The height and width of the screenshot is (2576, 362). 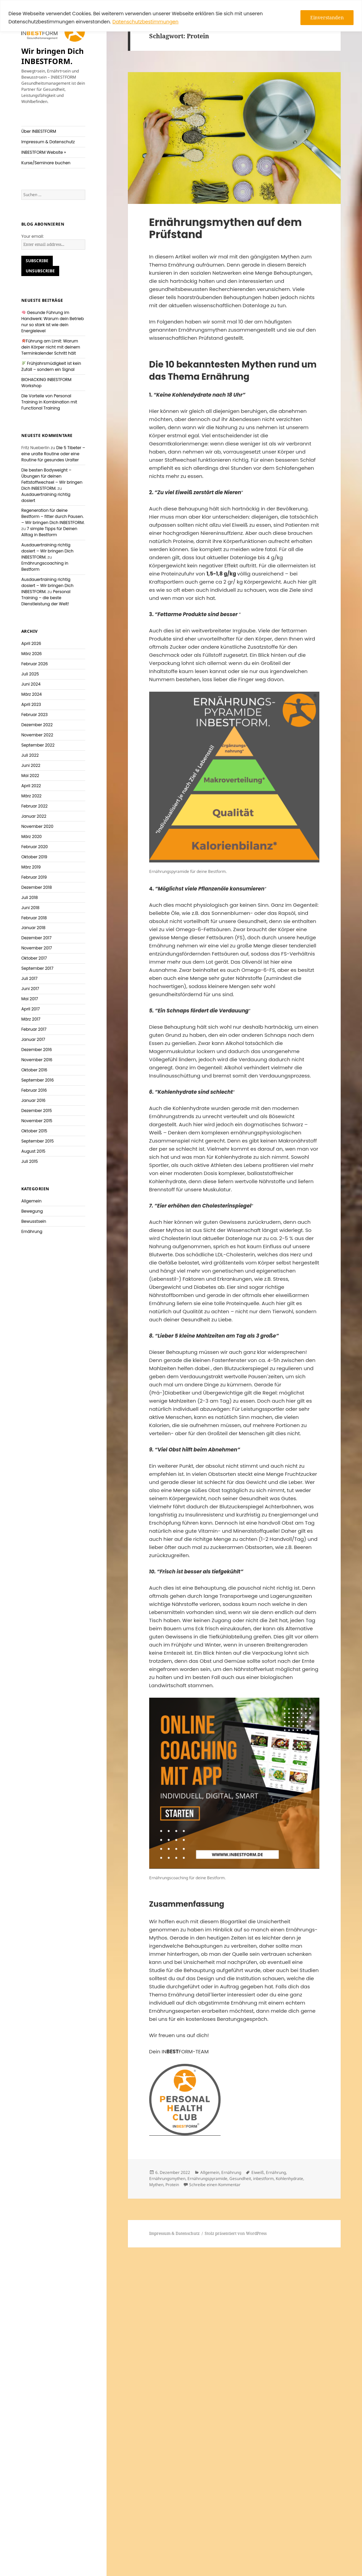 I want to click on März 2019, so click(x=31, y=867).